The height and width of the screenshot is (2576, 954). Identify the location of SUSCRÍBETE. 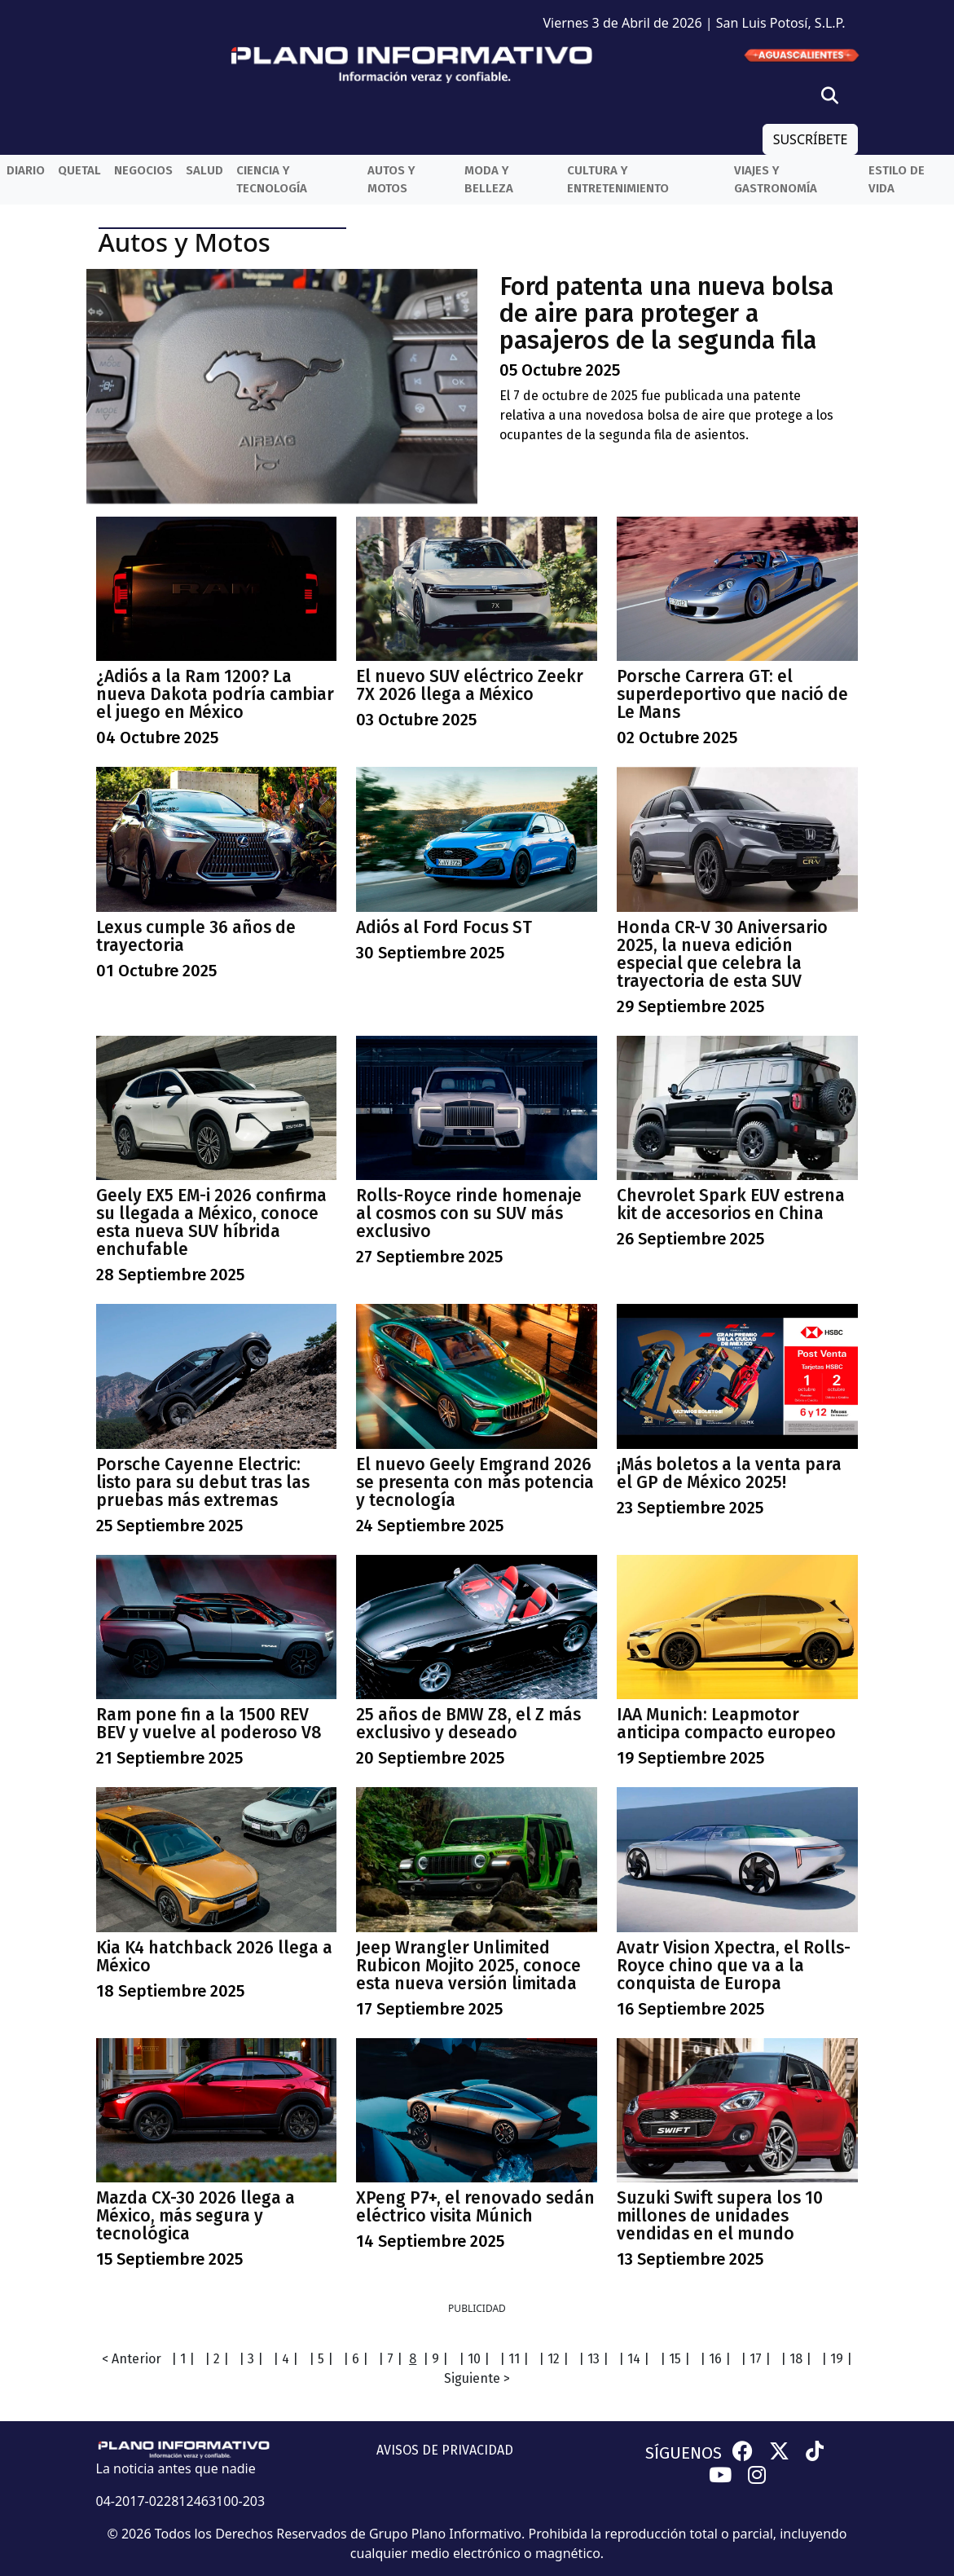
(810, 139).